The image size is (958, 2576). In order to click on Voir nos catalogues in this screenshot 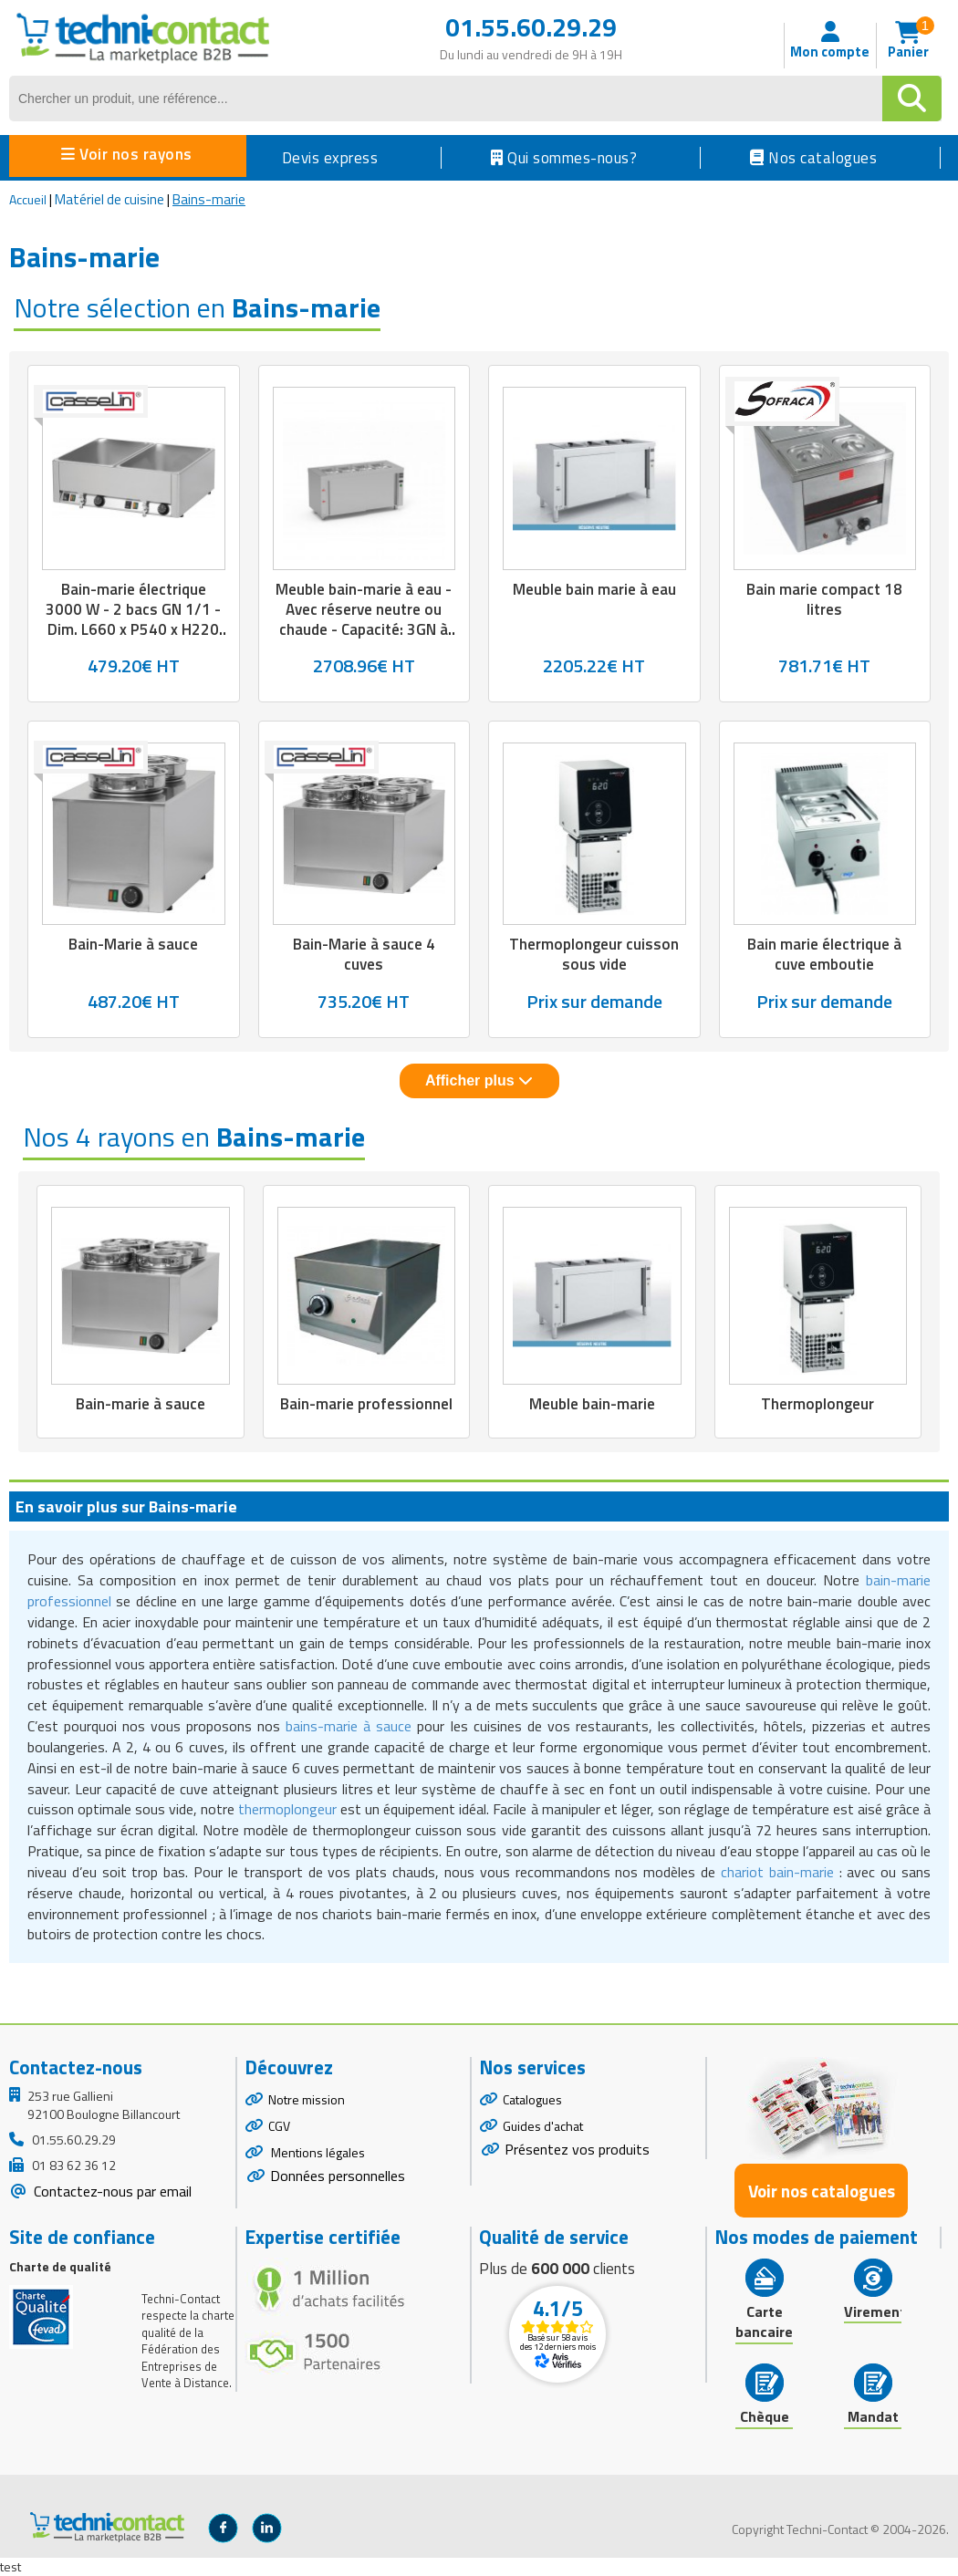, I will do `click(821, 2190)`.